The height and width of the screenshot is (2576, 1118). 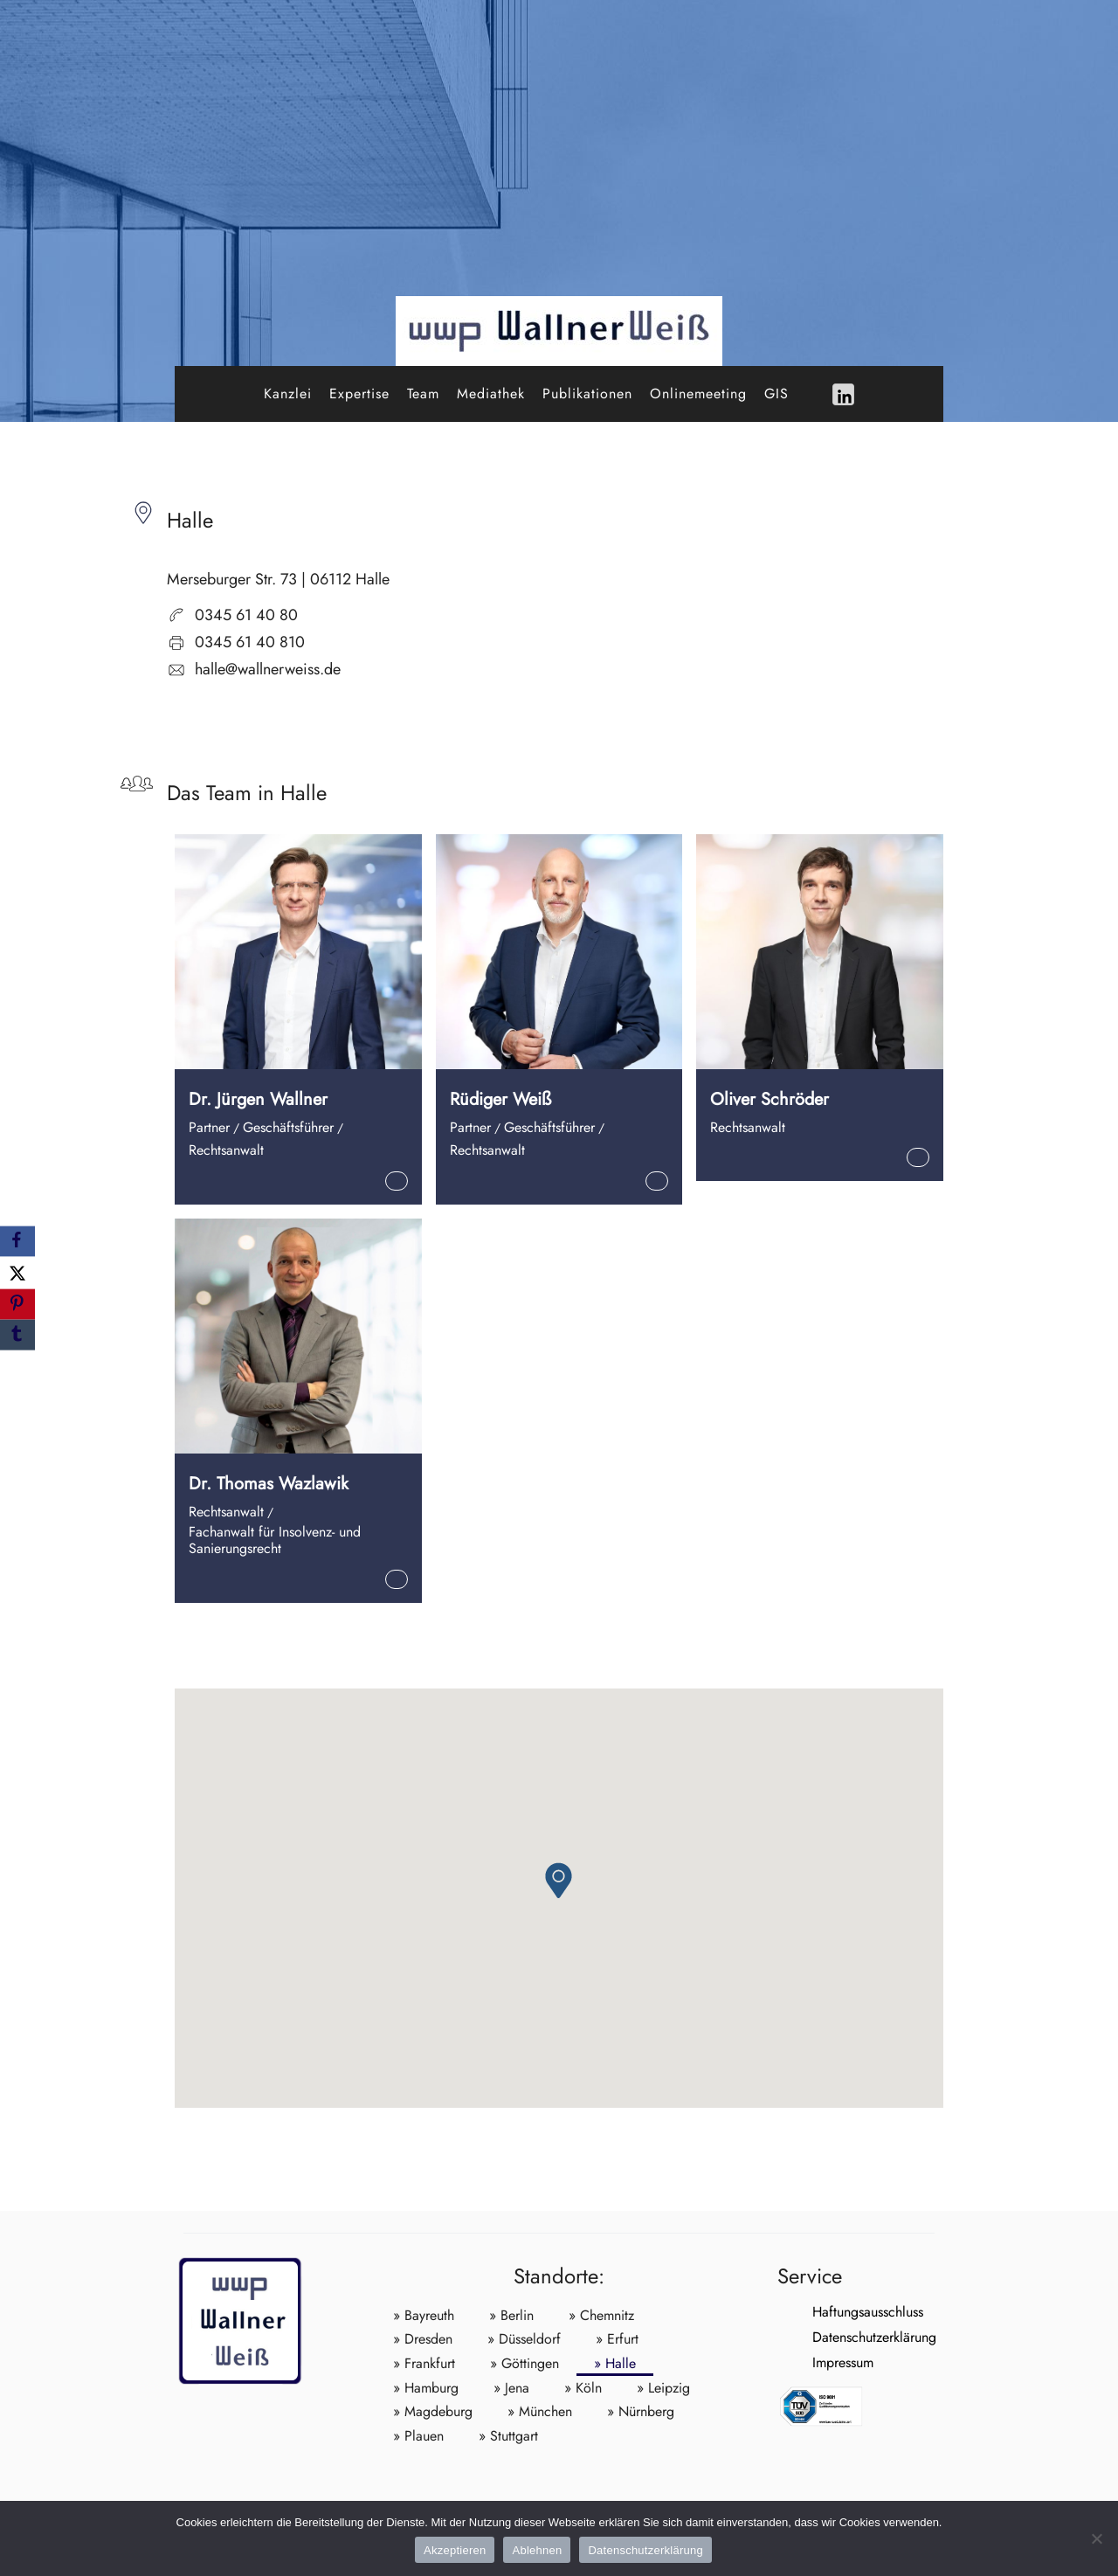 What do you see at coordinates (617, 2339) in the screenshot?
I see `» Erfurt` at bounding box center [617, 2339].